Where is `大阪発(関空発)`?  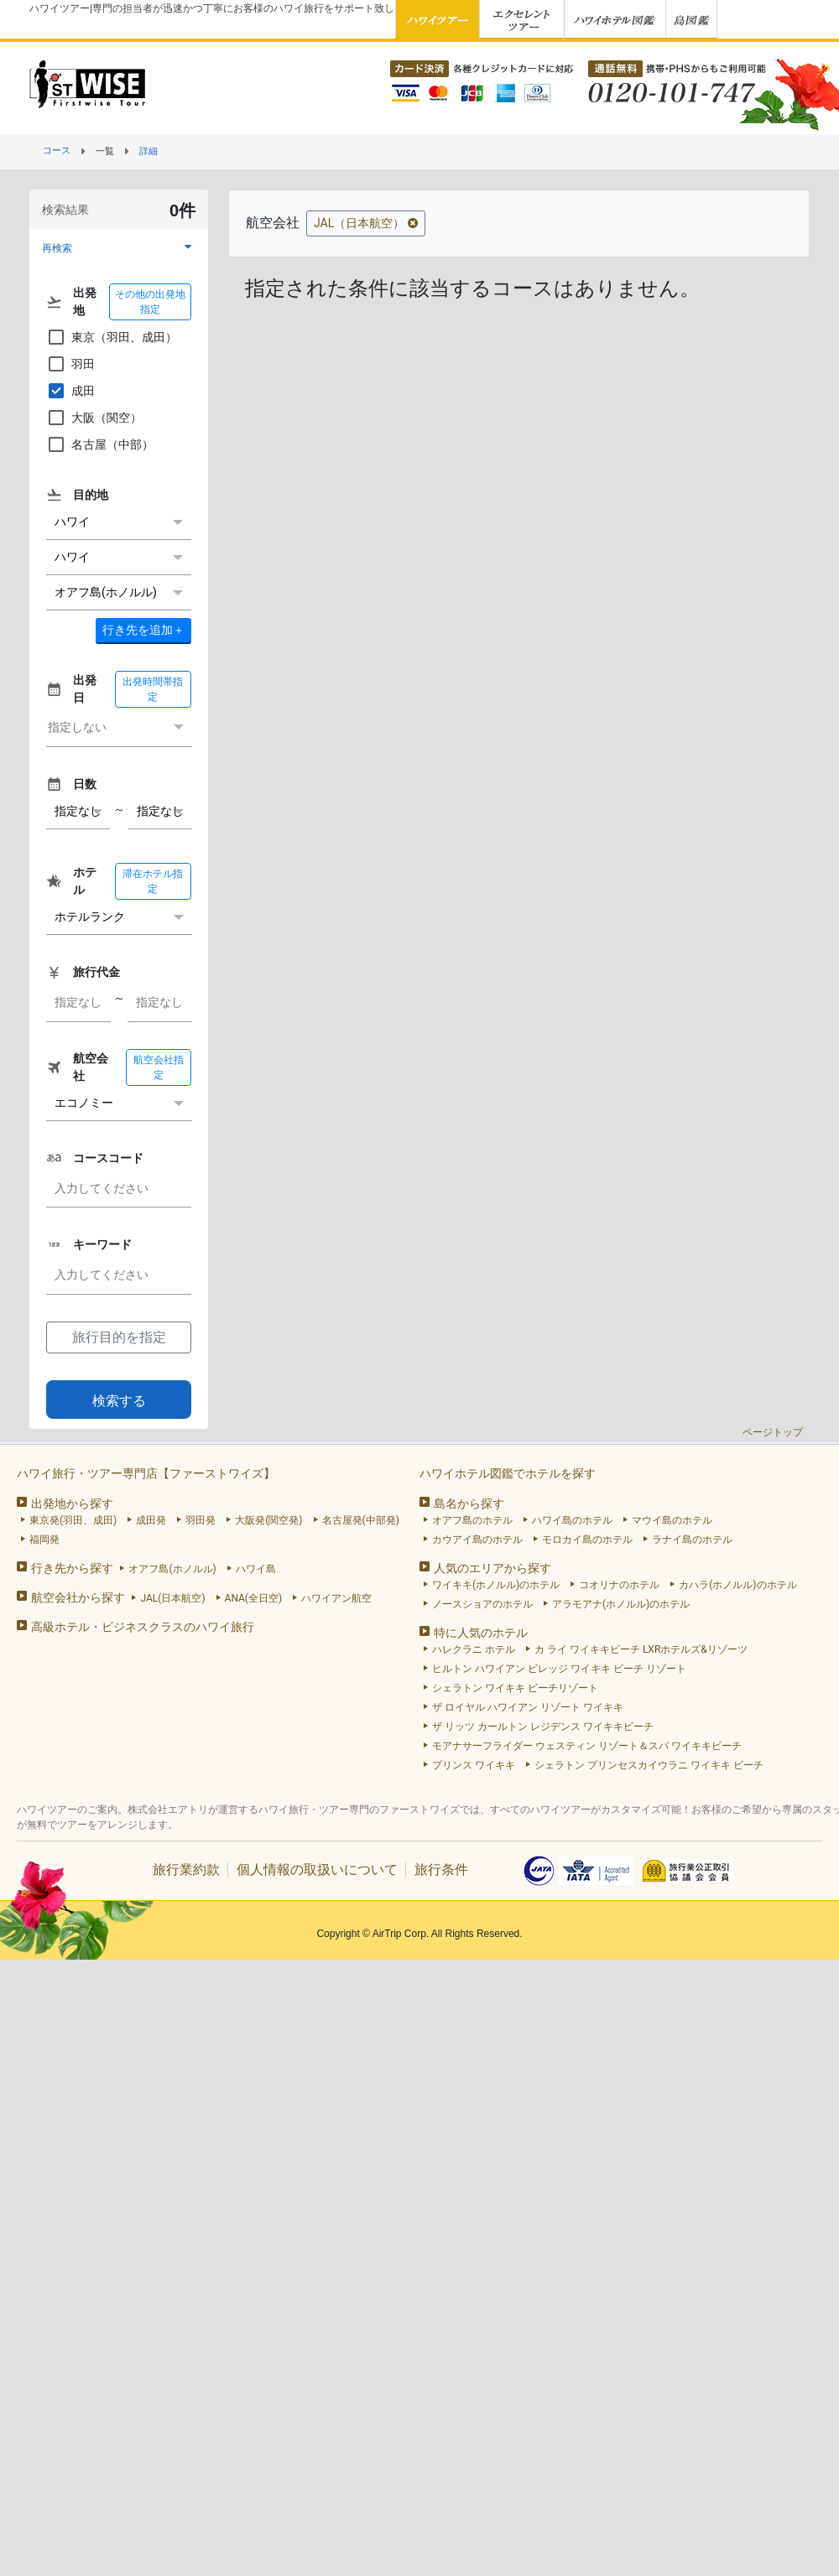 大阪発(関空発) is located at coordinates (268, 1520).